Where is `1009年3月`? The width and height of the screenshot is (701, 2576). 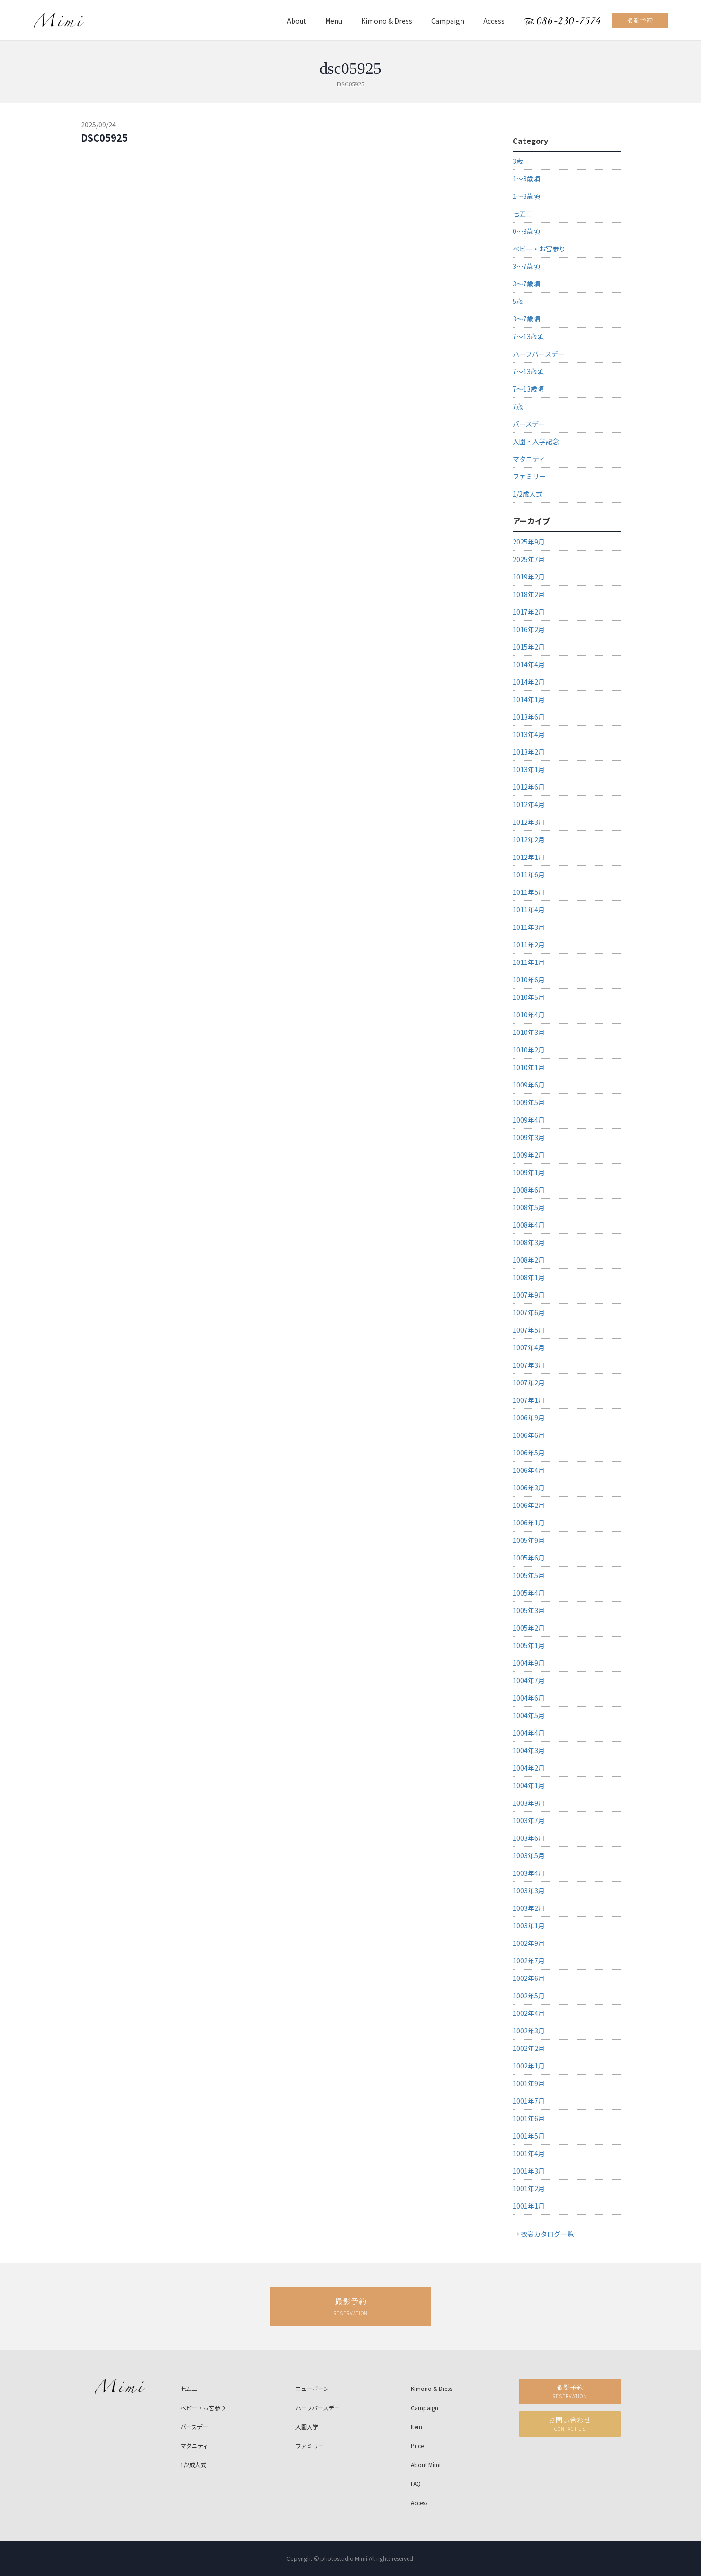
1009年3月 is located at coordinates (529, 1137).